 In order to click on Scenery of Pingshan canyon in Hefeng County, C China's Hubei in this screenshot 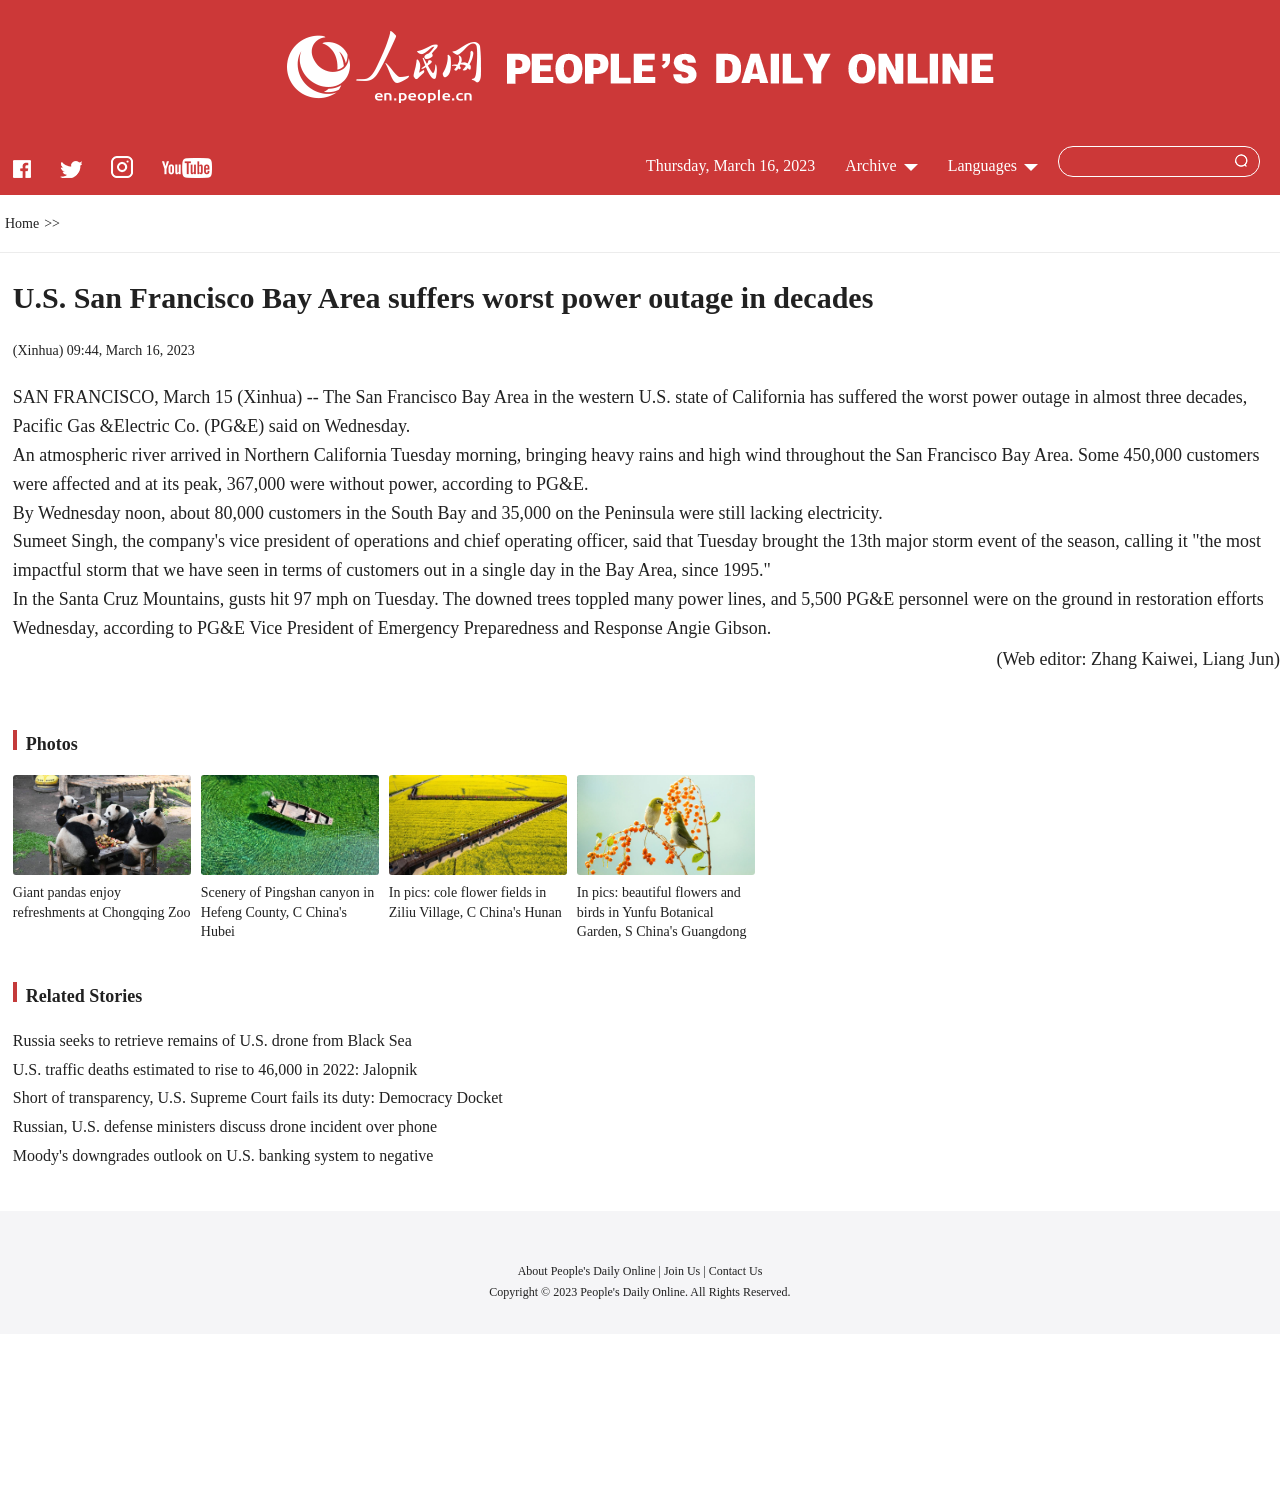, I will do `click(287, 912)`.